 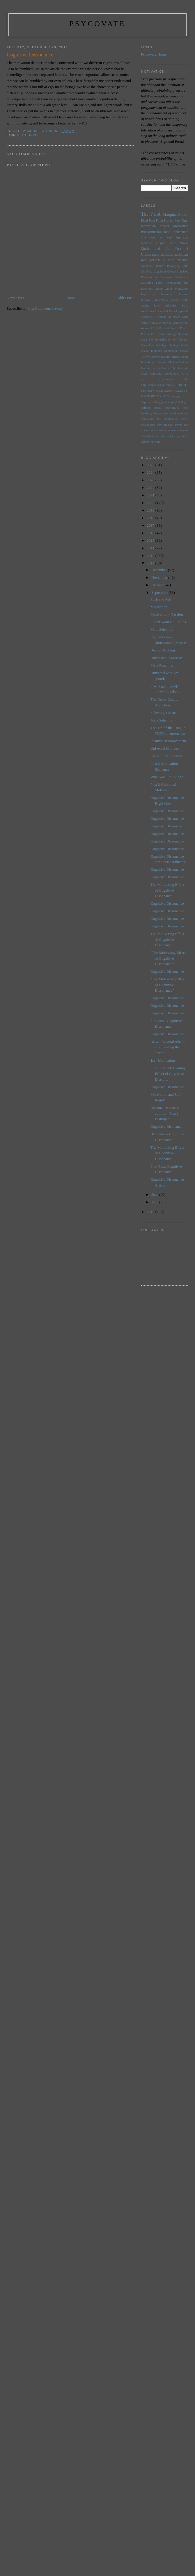 I want to click on May, so click(x=155, y=1202).